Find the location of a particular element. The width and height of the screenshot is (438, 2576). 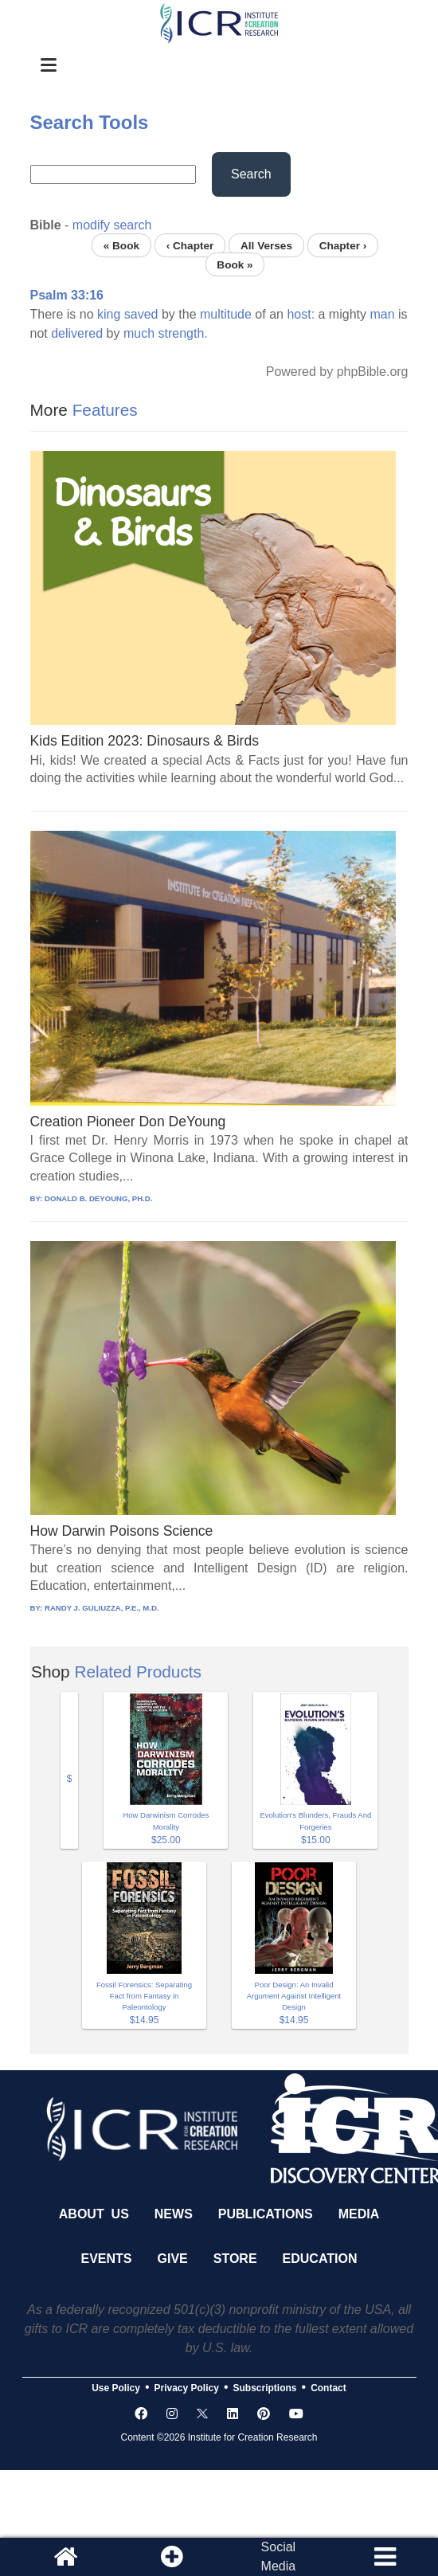

host: is located at coordinates (301, 314).